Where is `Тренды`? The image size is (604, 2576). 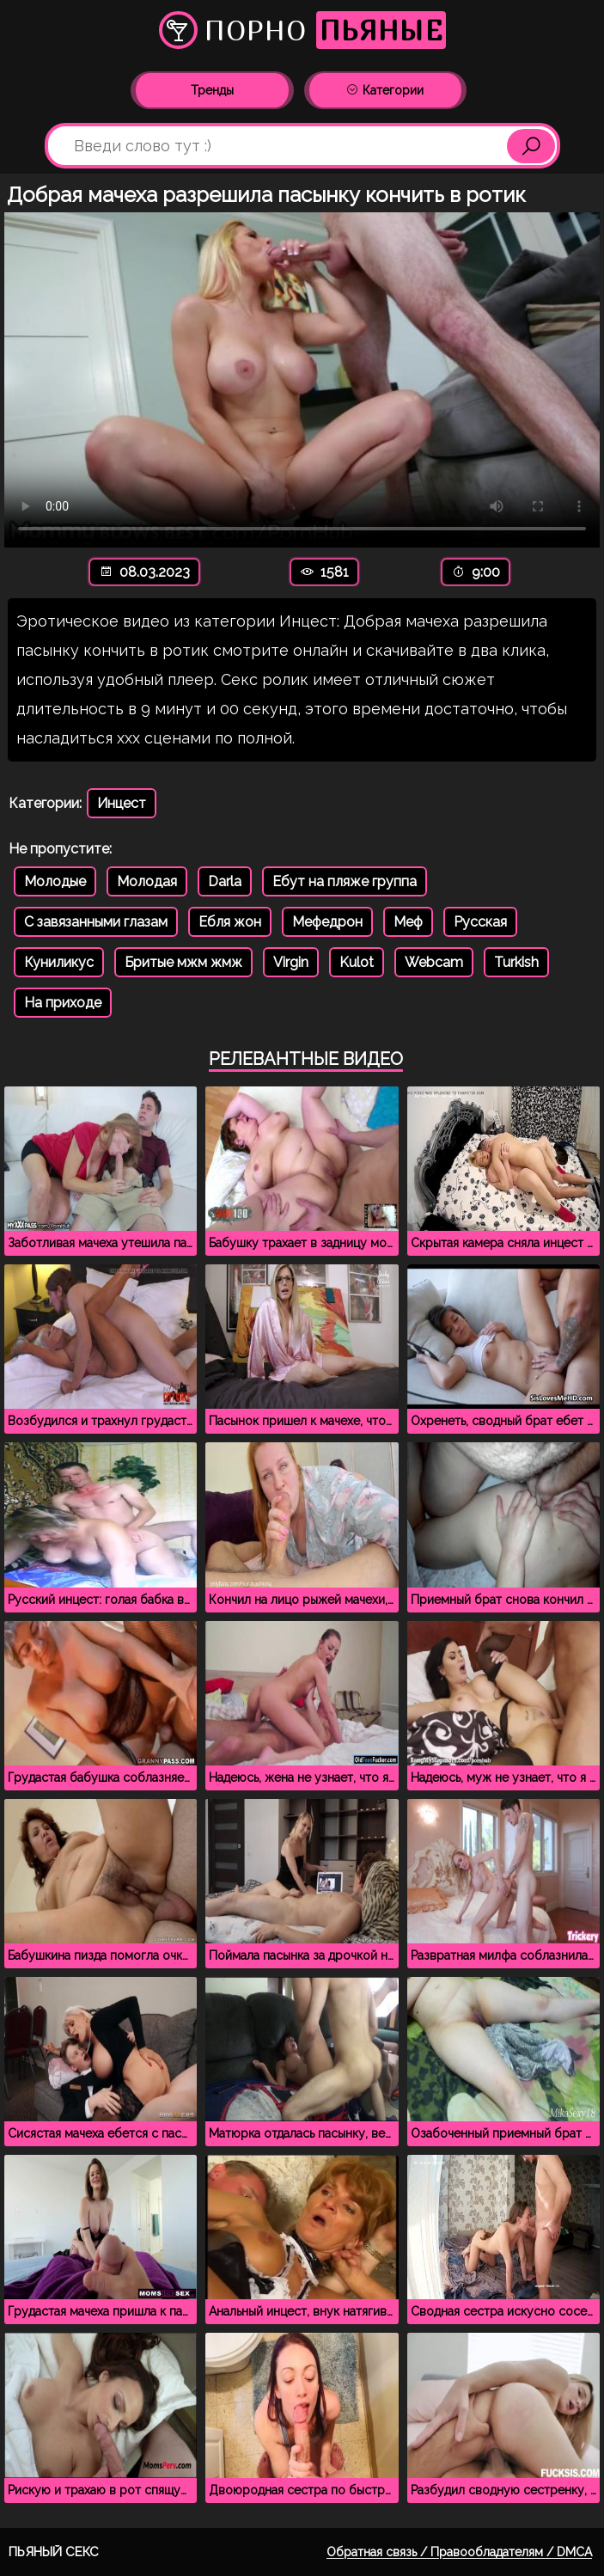
Тренды is located at coordinates (212, 90).